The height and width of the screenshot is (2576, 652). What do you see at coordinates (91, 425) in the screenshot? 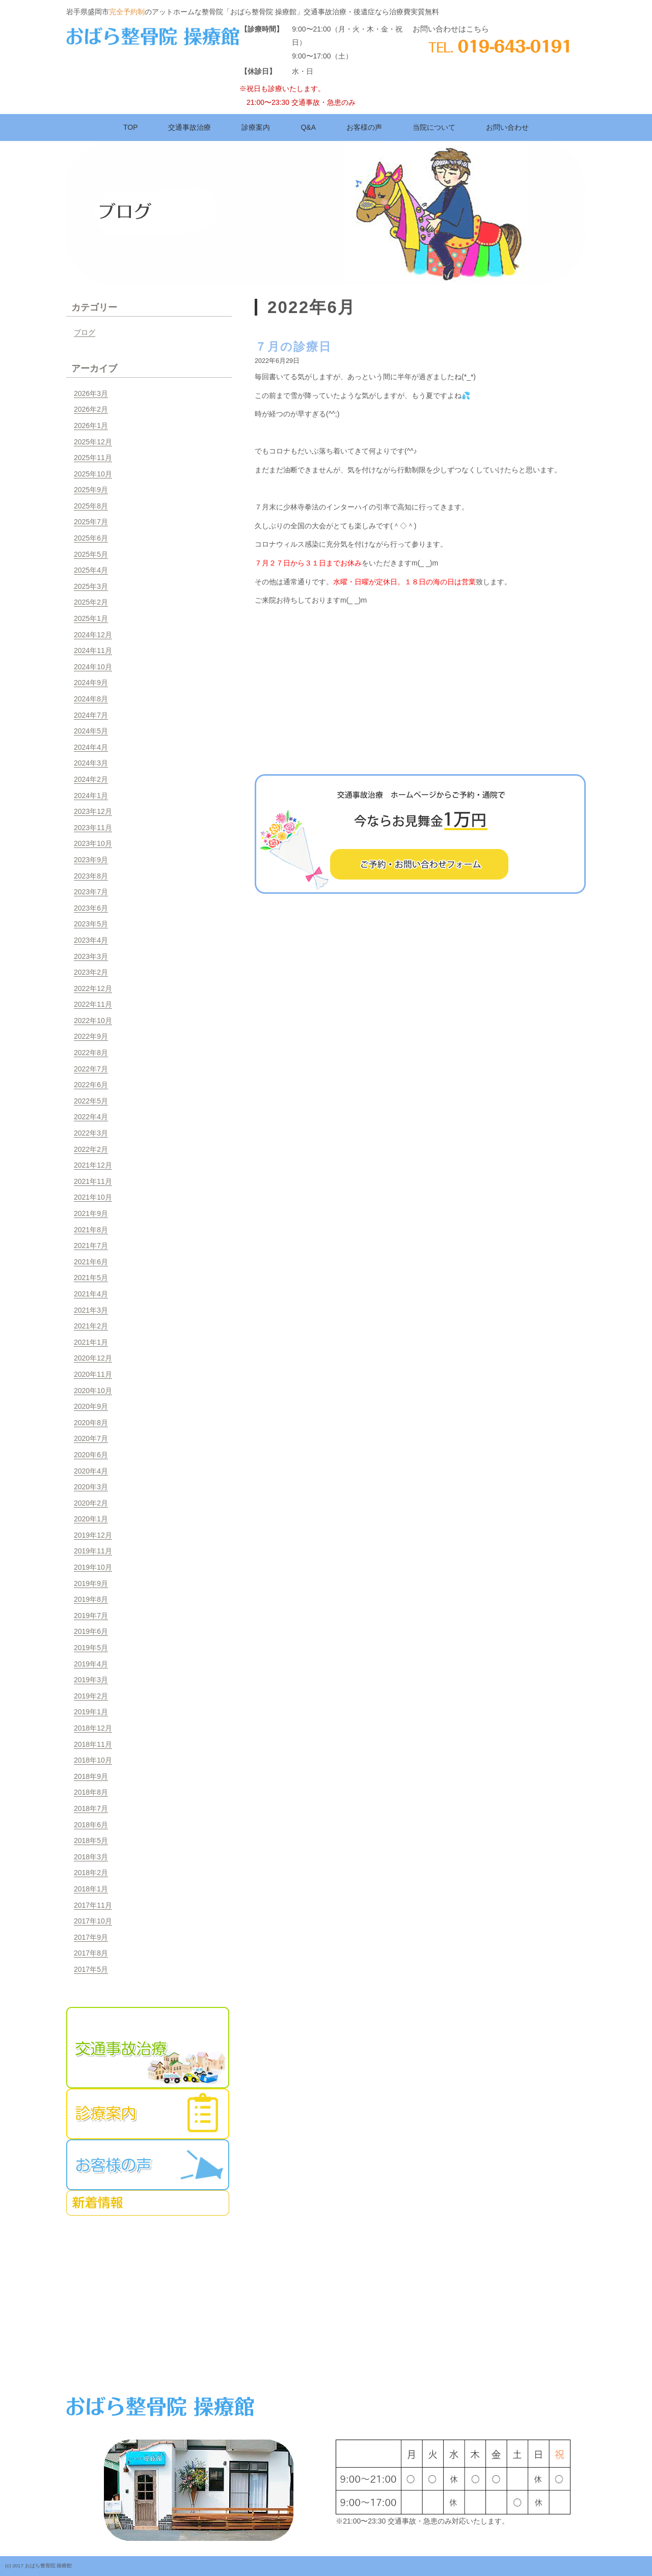
I see `2026年1月` at bounding box center [91, 425].